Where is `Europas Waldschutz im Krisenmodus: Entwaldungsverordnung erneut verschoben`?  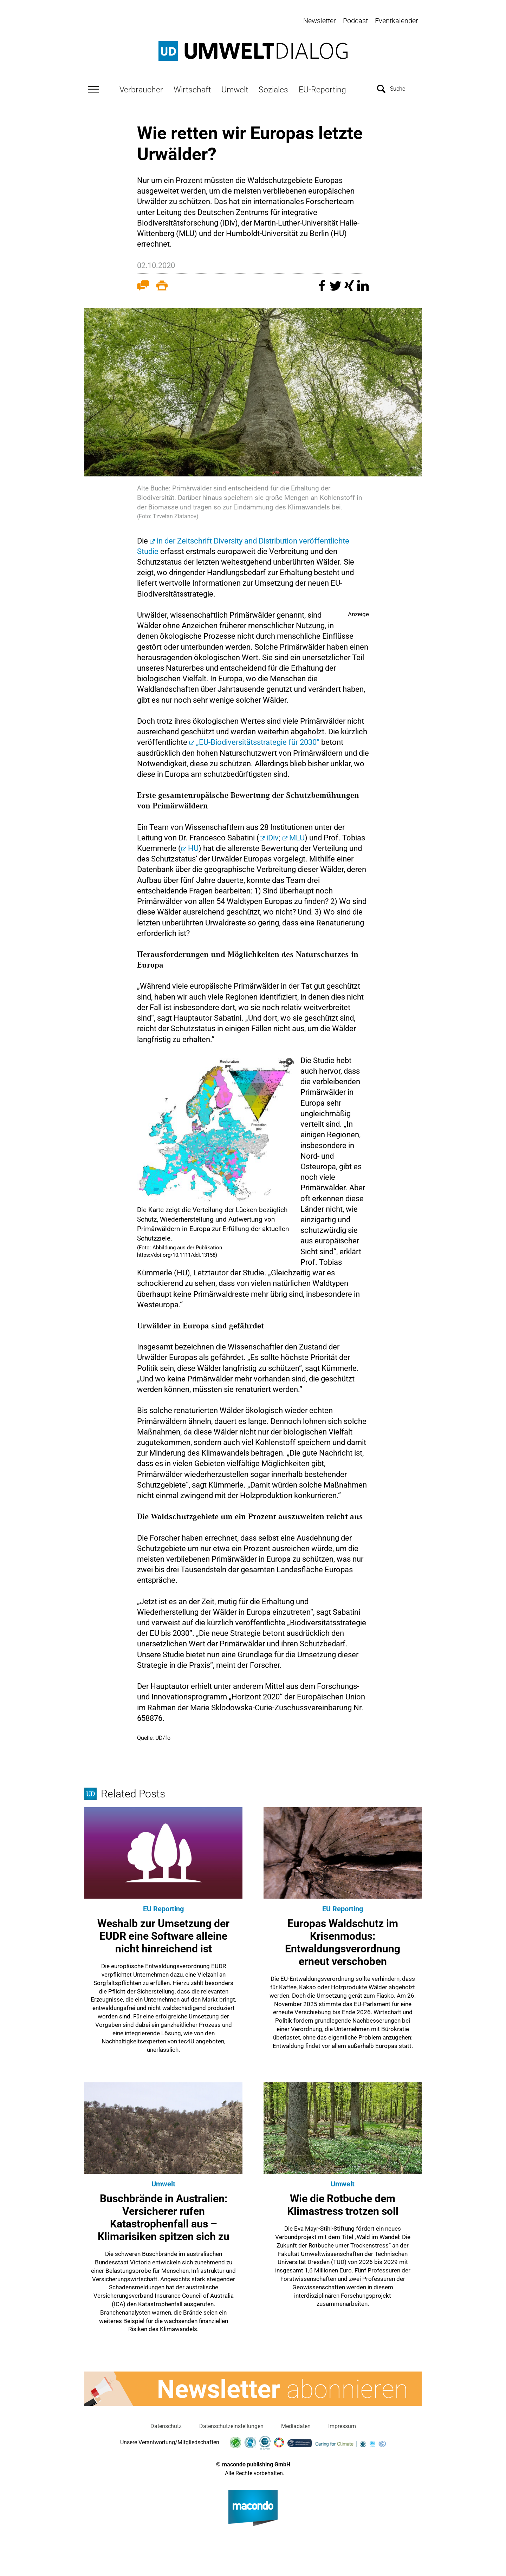 Europas Waldschutz im Krisenmodus: Entwaldungsverordnung erneut verschoben is located at coordinates (342, 1940).